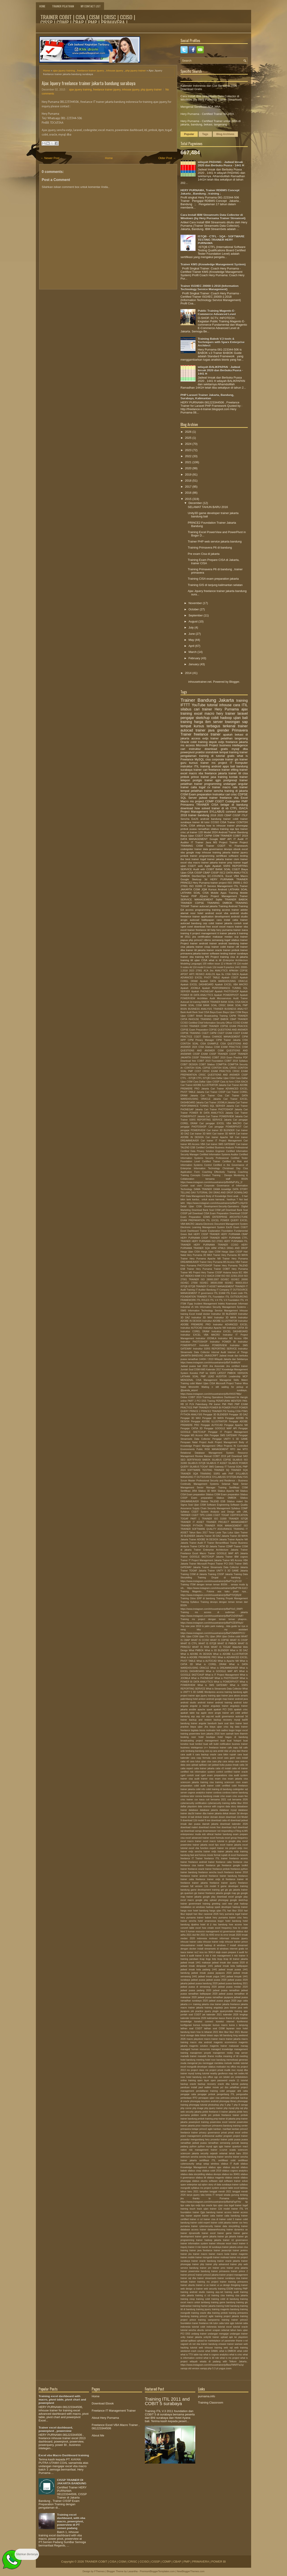 The image size is (287, 2576). I want to click on trainer php, so click(198, 2264).